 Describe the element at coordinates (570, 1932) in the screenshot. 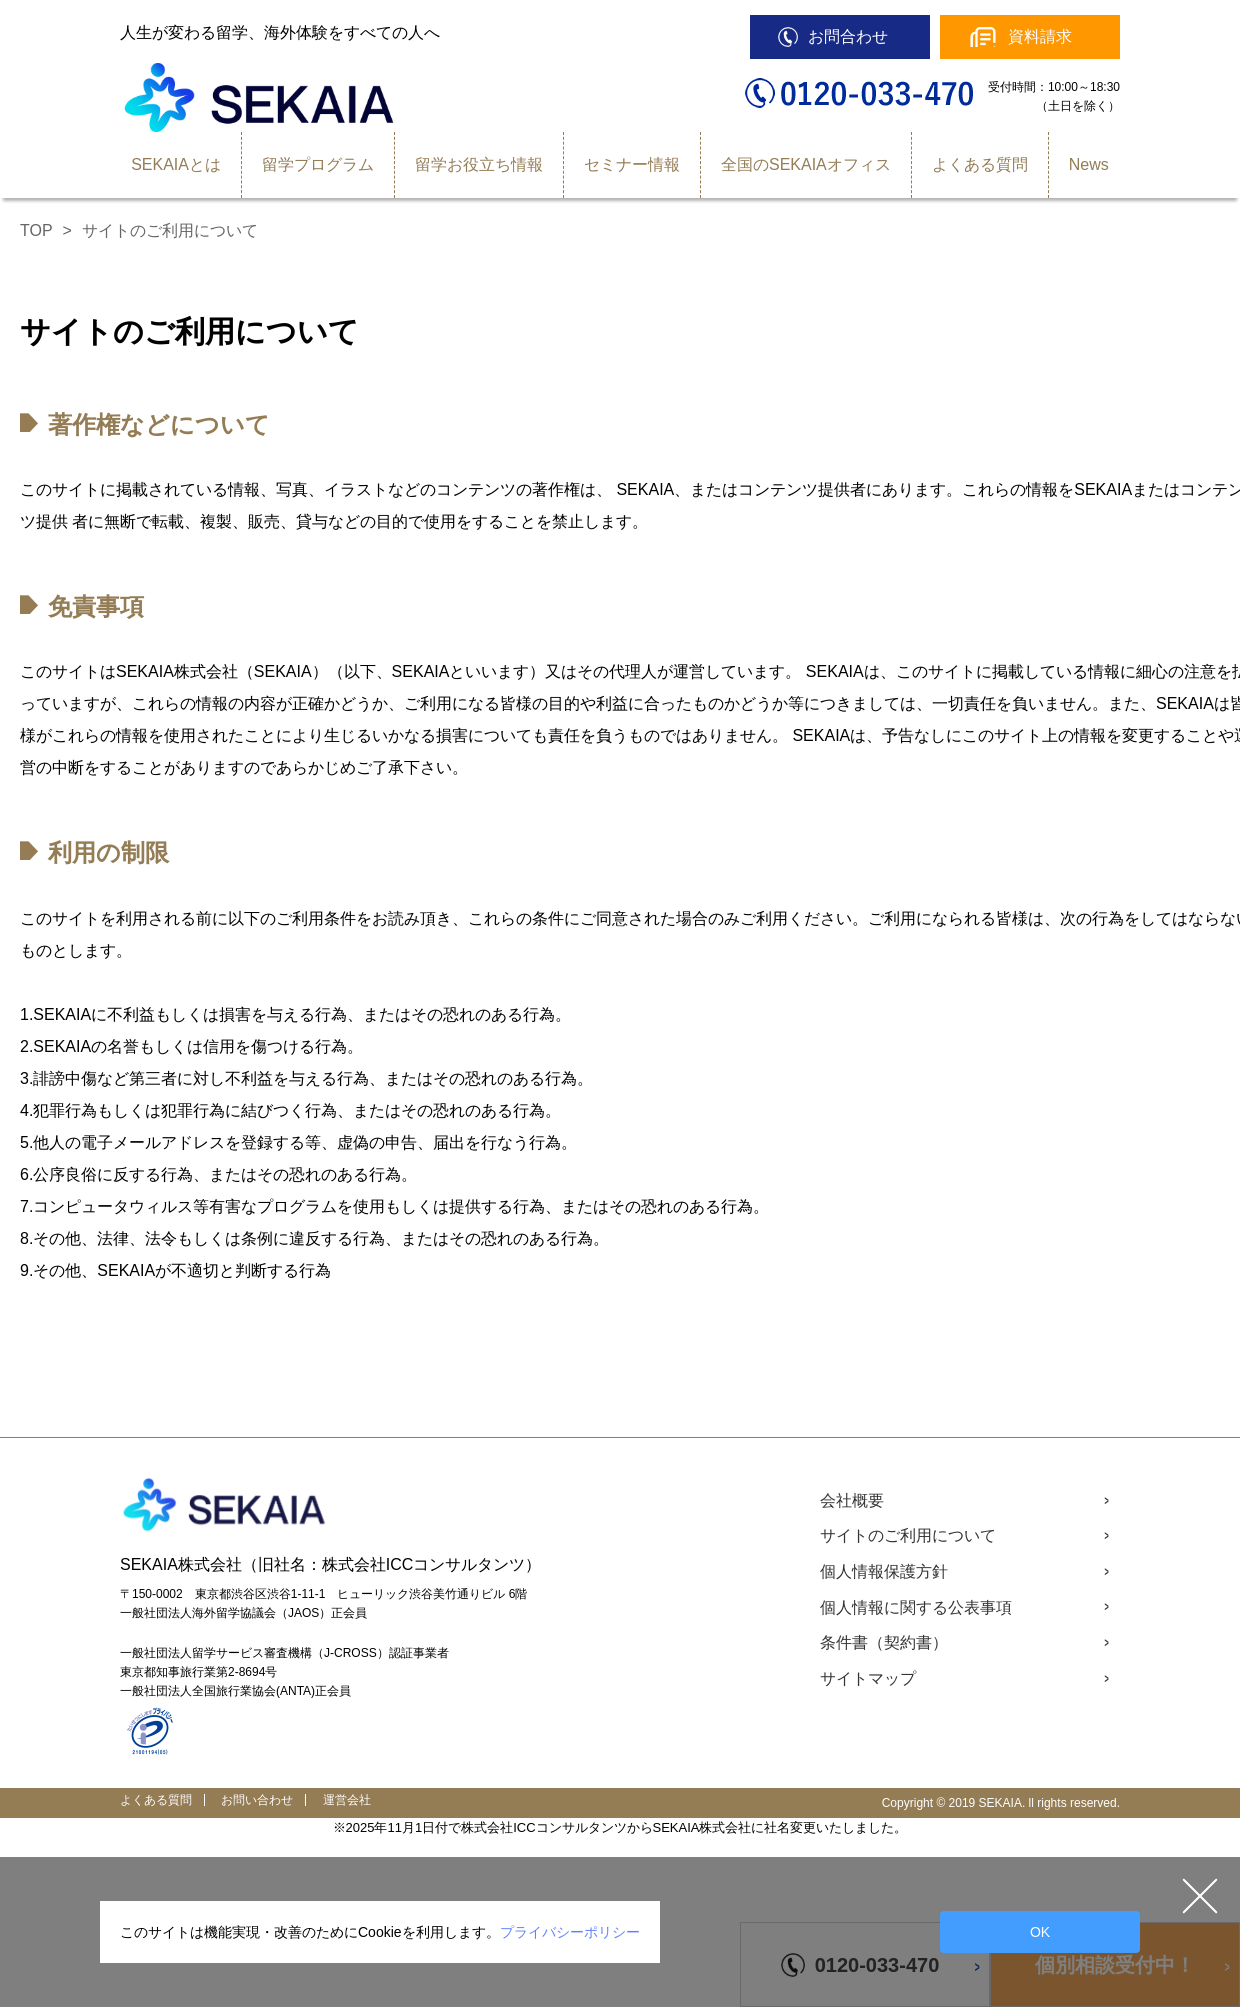

I see `プライバシーポリシー` at that location.